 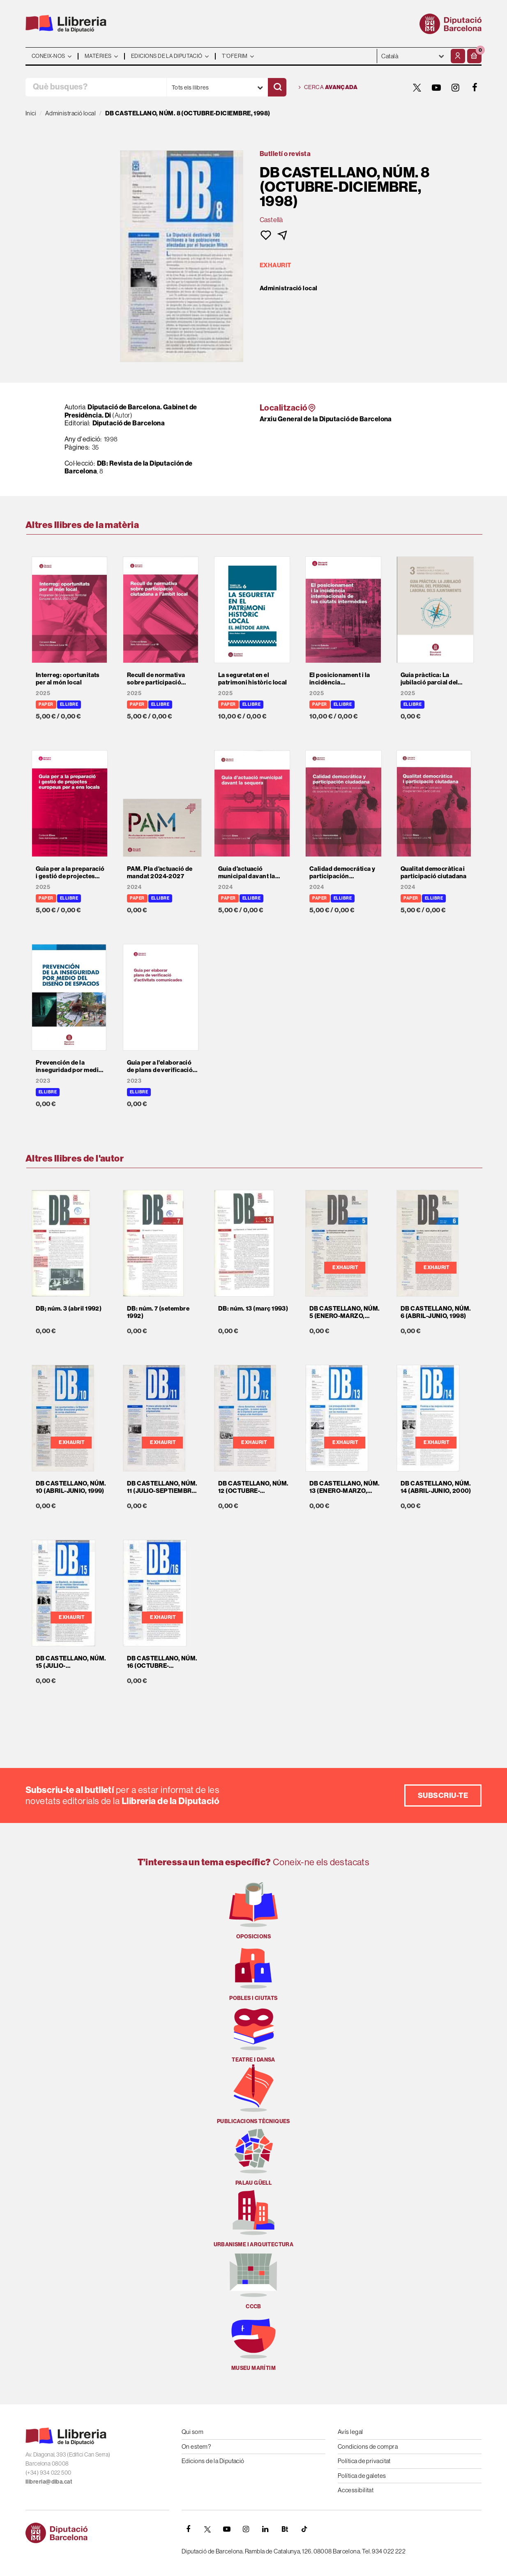 What do you see at coordinates (326, 419) in the screenshot?
I see `Arxiu General de la Diputació de Barcelona` at bounding box center [326, 419].